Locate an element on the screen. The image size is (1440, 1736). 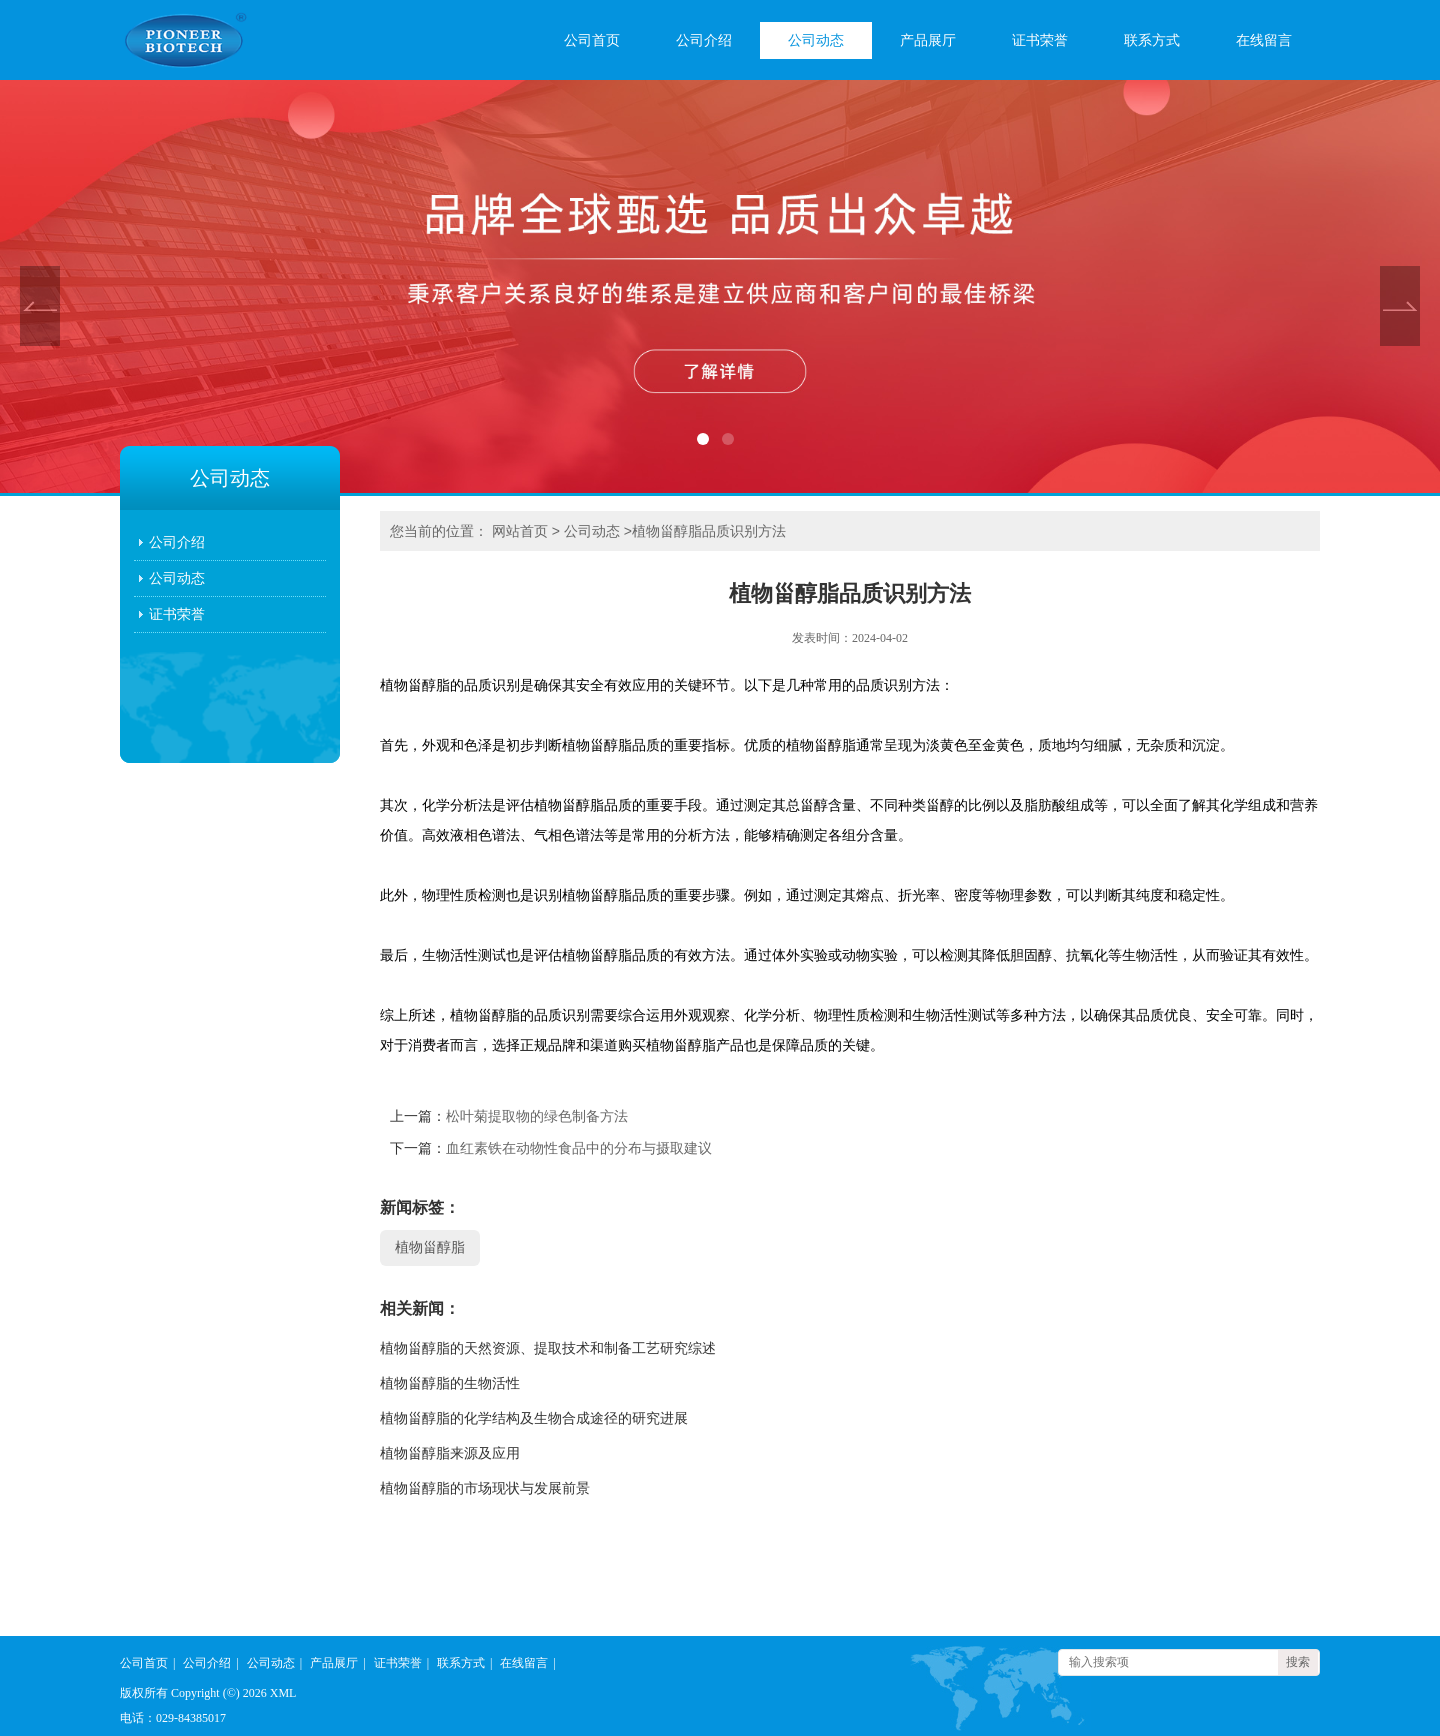
植物甾醇脂品质识别方法 is located at coordinates (709, 531).